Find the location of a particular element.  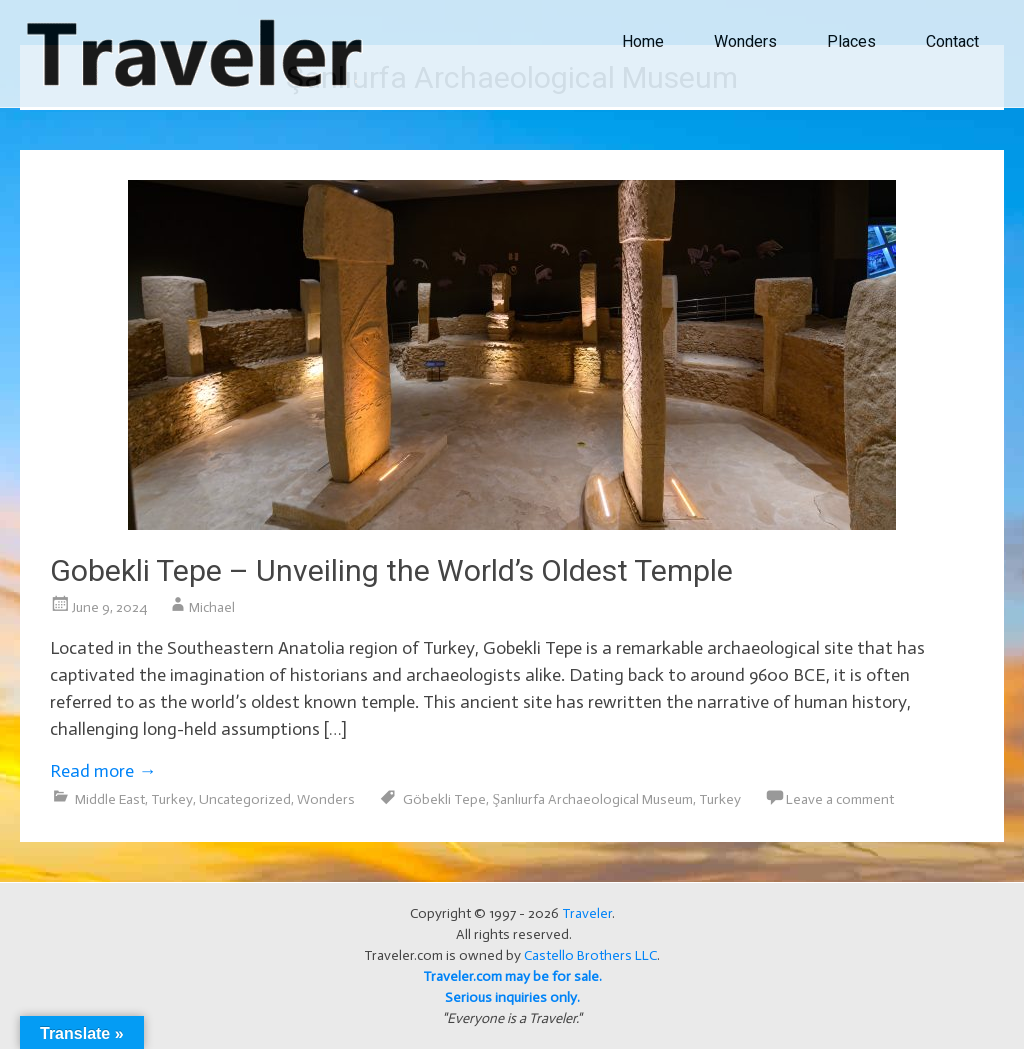

Leave a comment is located at coordinates (840, 799).